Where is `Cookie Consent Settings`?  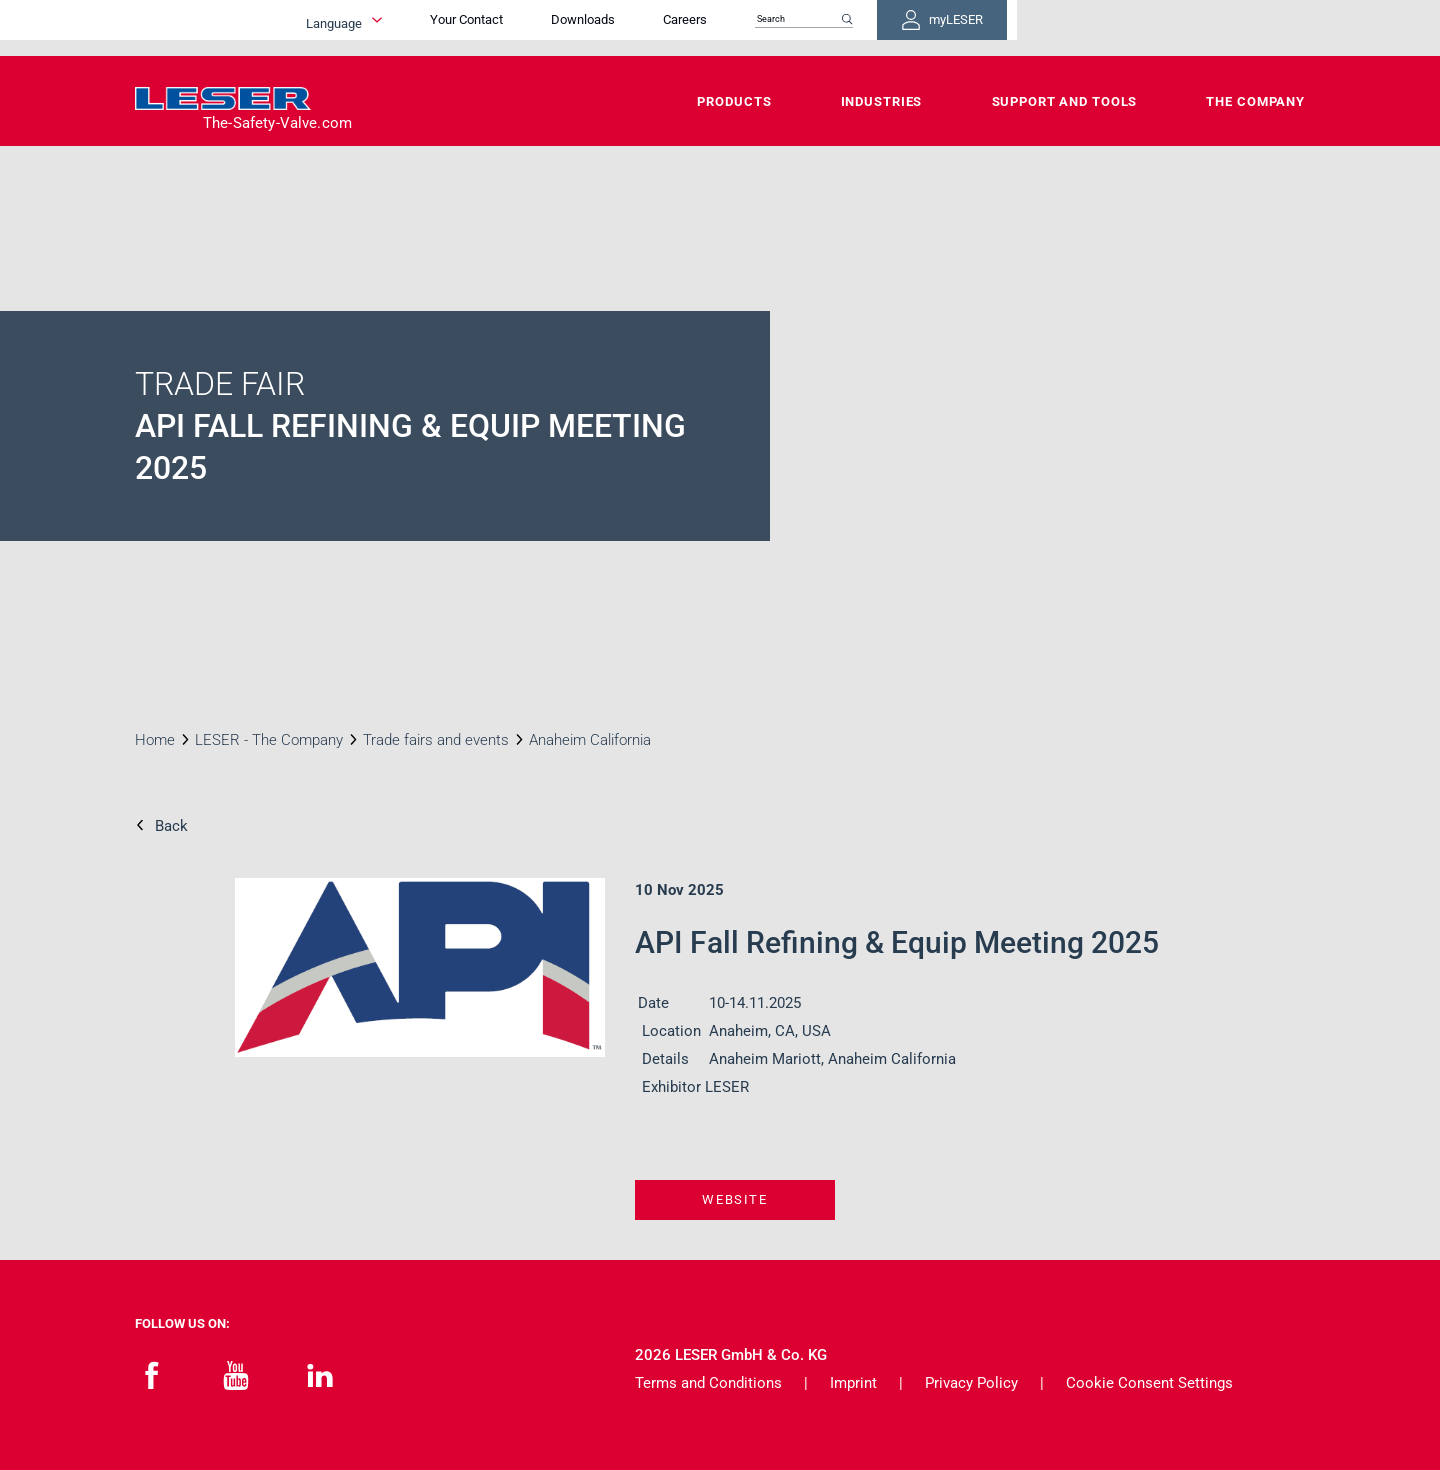
Cookie Consent Settings is located at coordinates (1149, 1383).